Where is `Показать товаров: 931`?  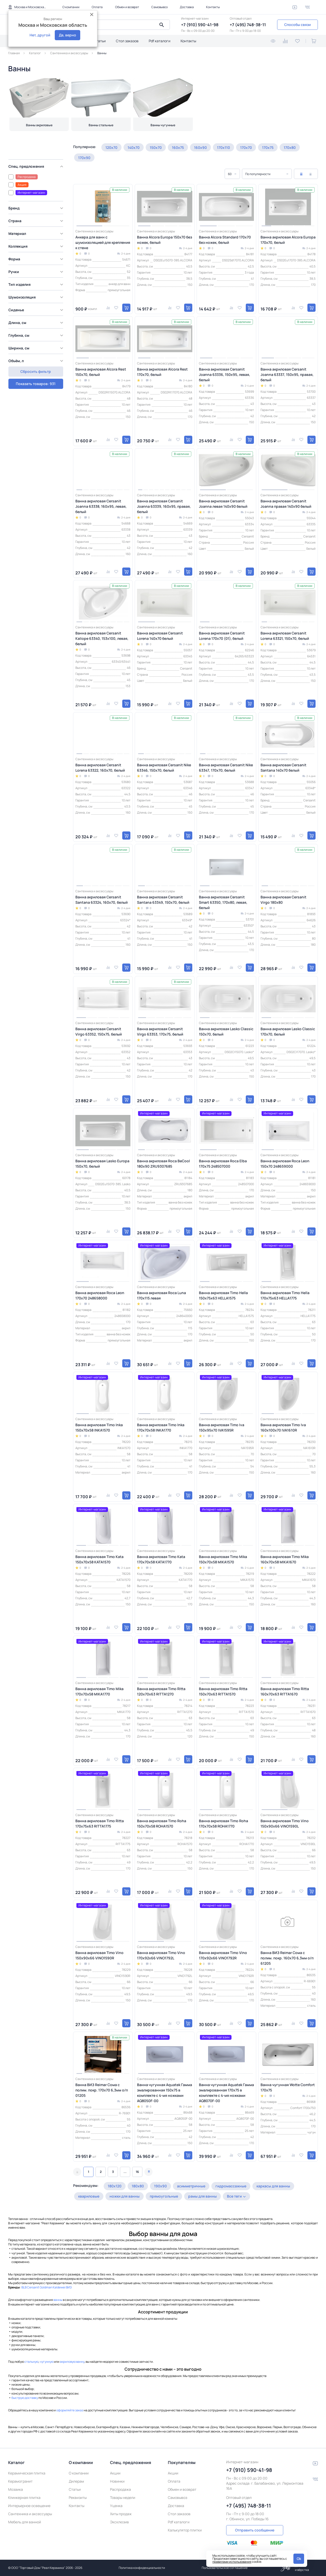 Показать товаров: 931 is located at coordinates (36, 370).